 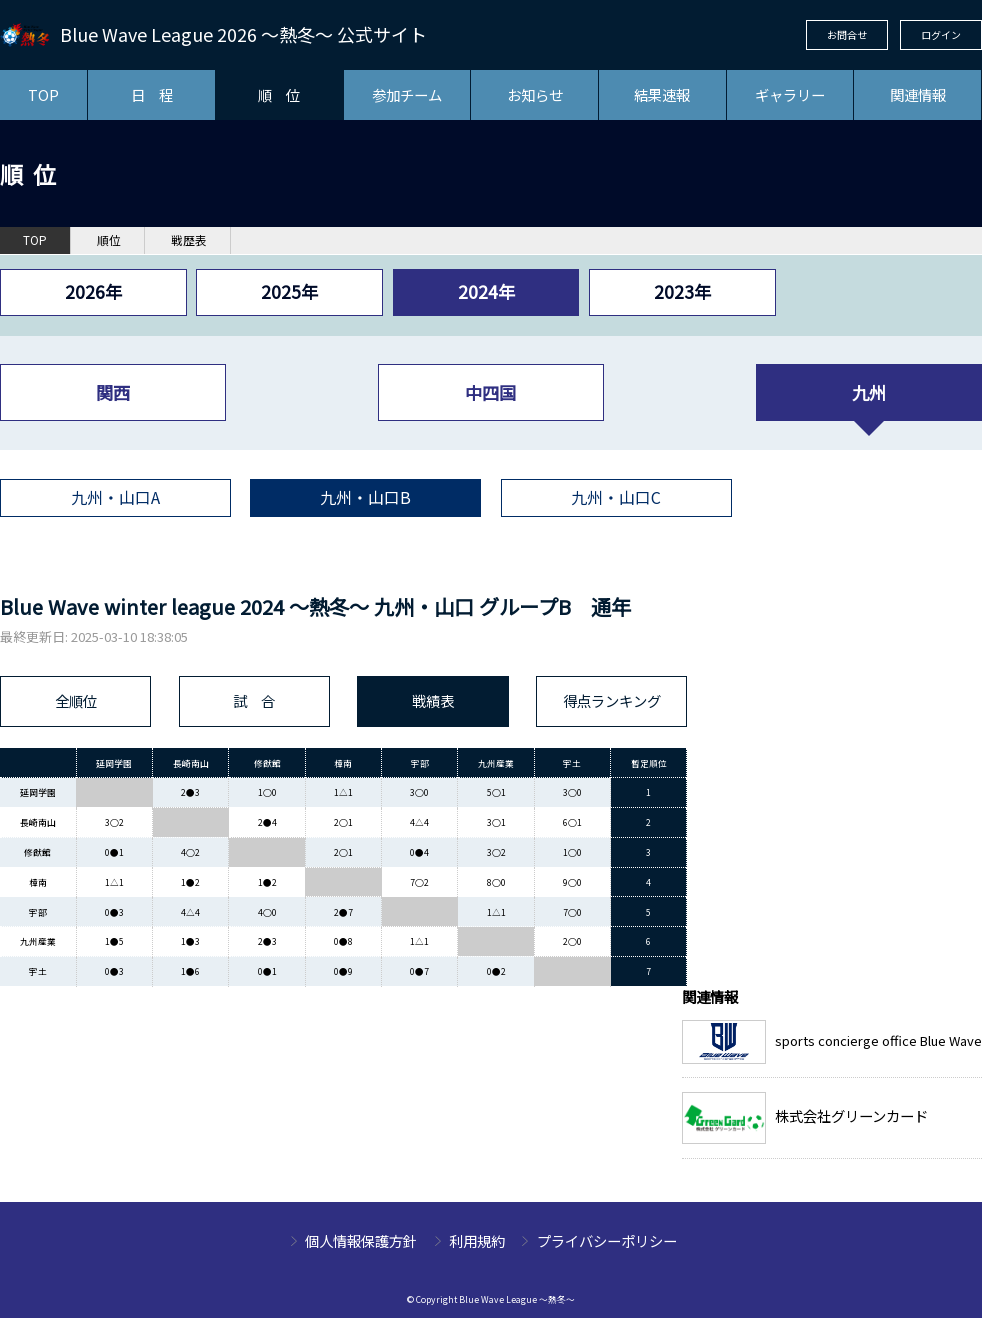 What do you see at coordinates (847, 34) in the screenshot?
I see `お問合せ` at bounding box center [847, 34].